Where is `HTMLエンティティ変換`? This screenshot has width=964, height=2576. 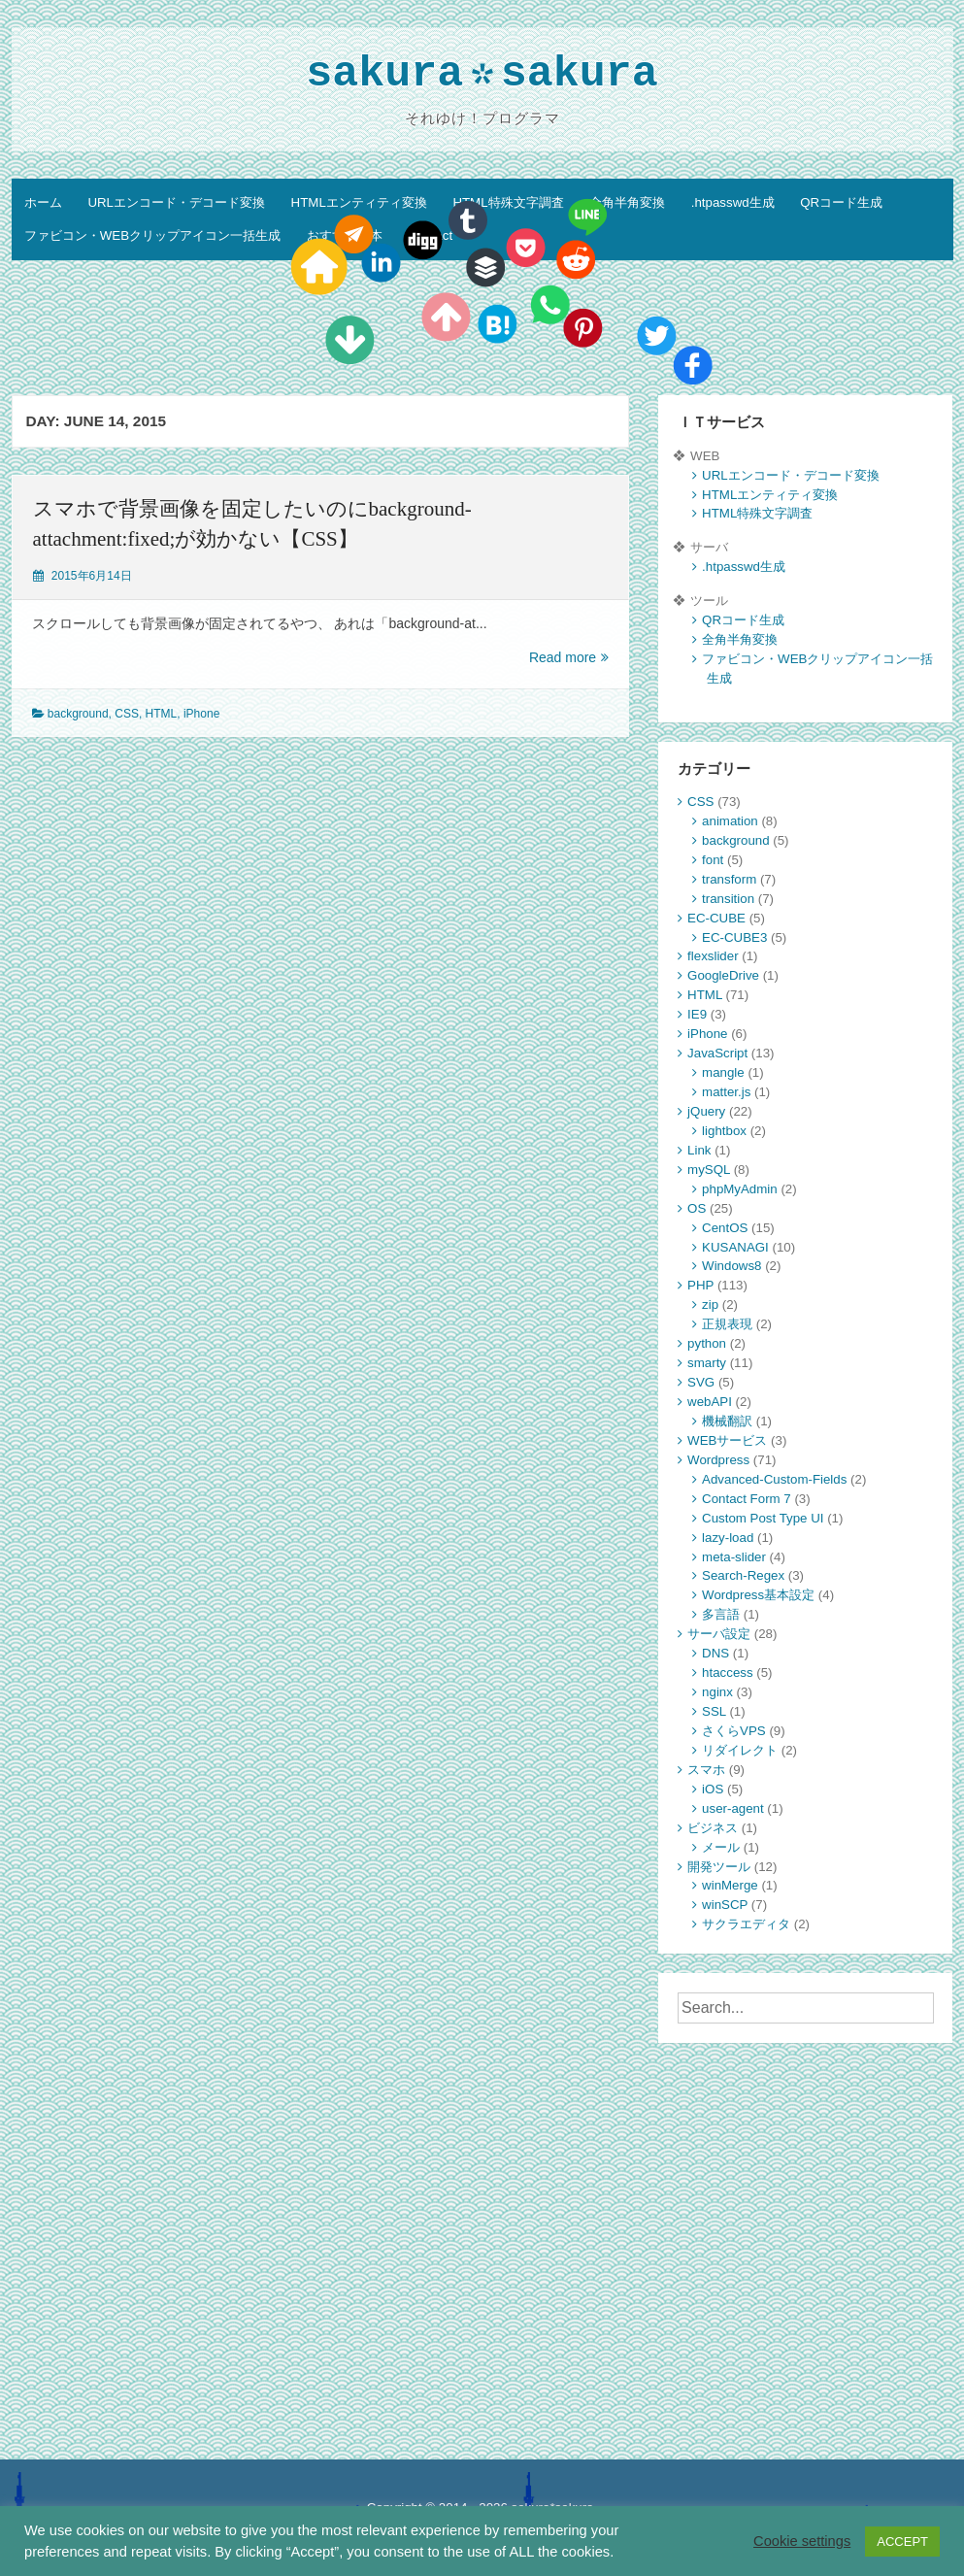 HTMLエンティティ変換 is located at coordinates (359, 202).